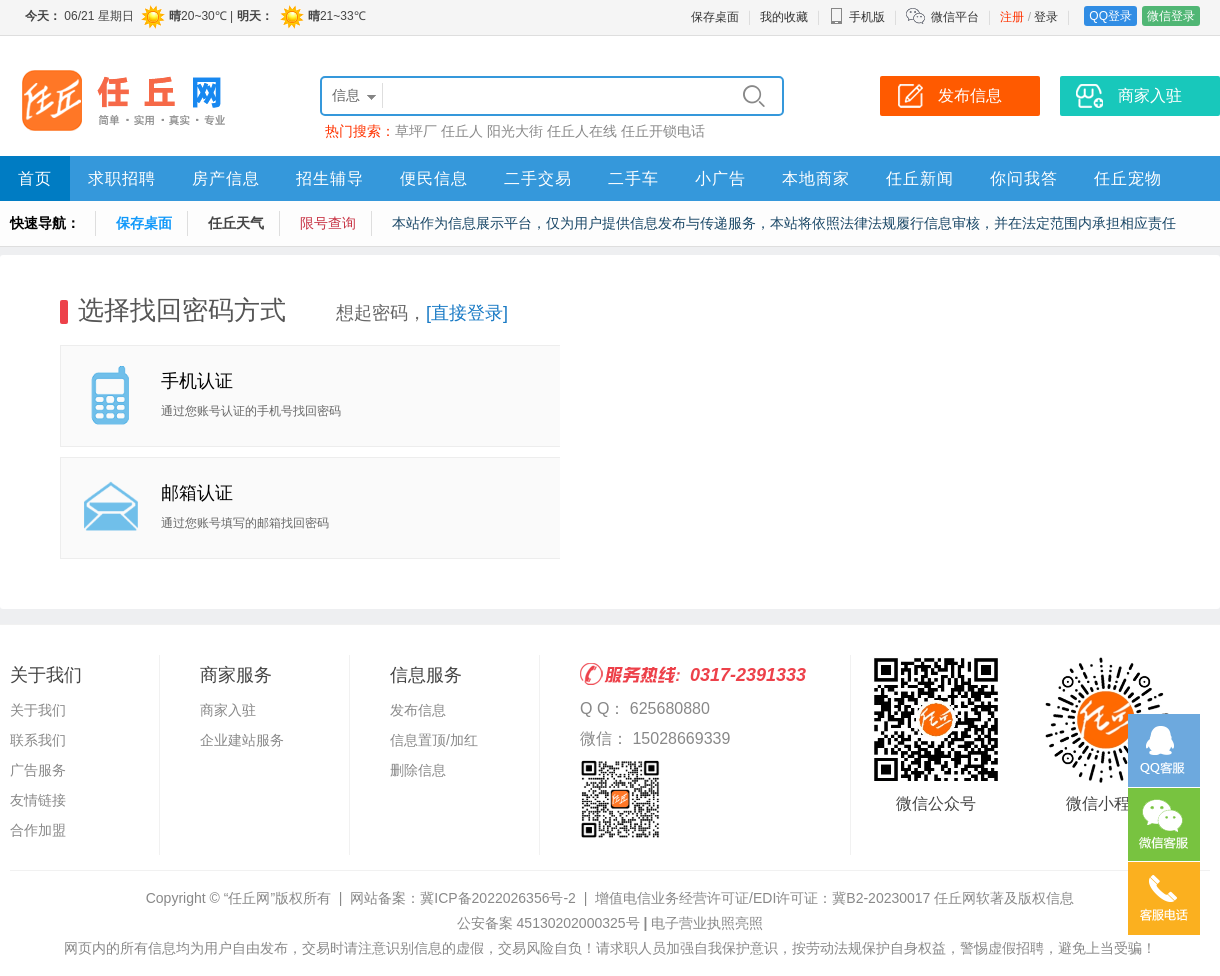 The image size is (1220, 976). I want to click on 任丘天气, so click(236, 223).